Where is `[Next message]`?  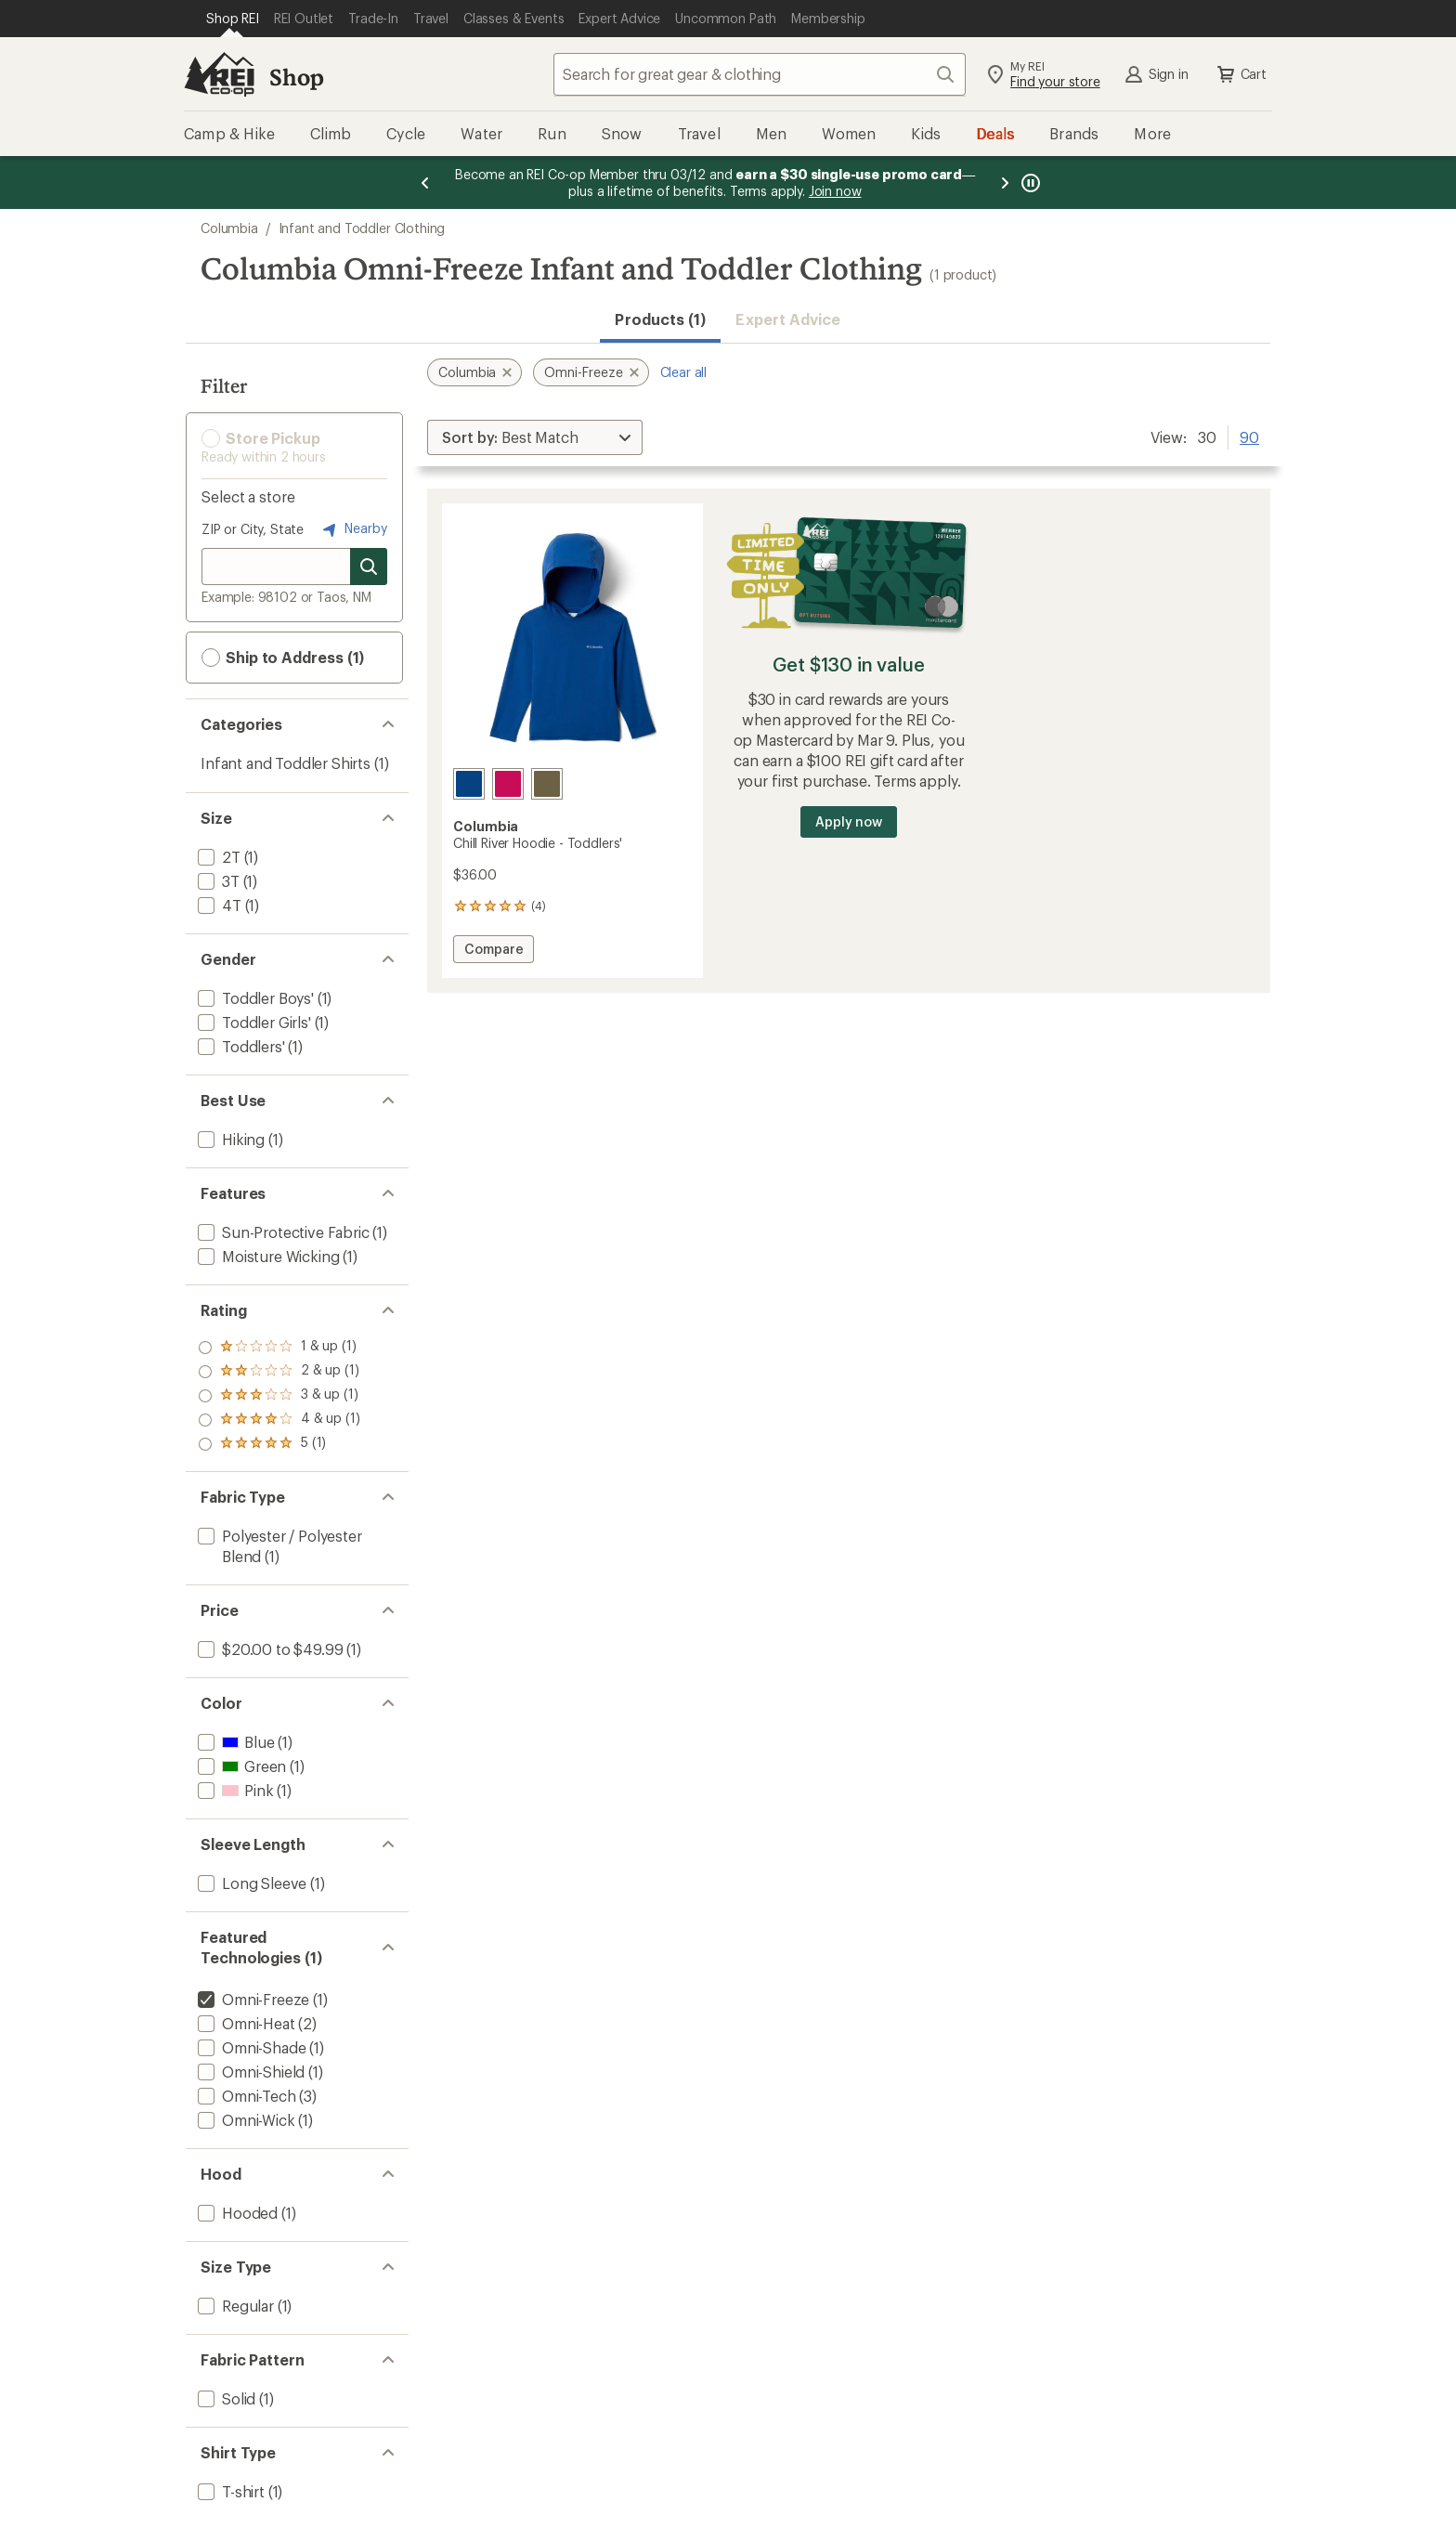
[Next message] is located at coordinates (1005, 182).